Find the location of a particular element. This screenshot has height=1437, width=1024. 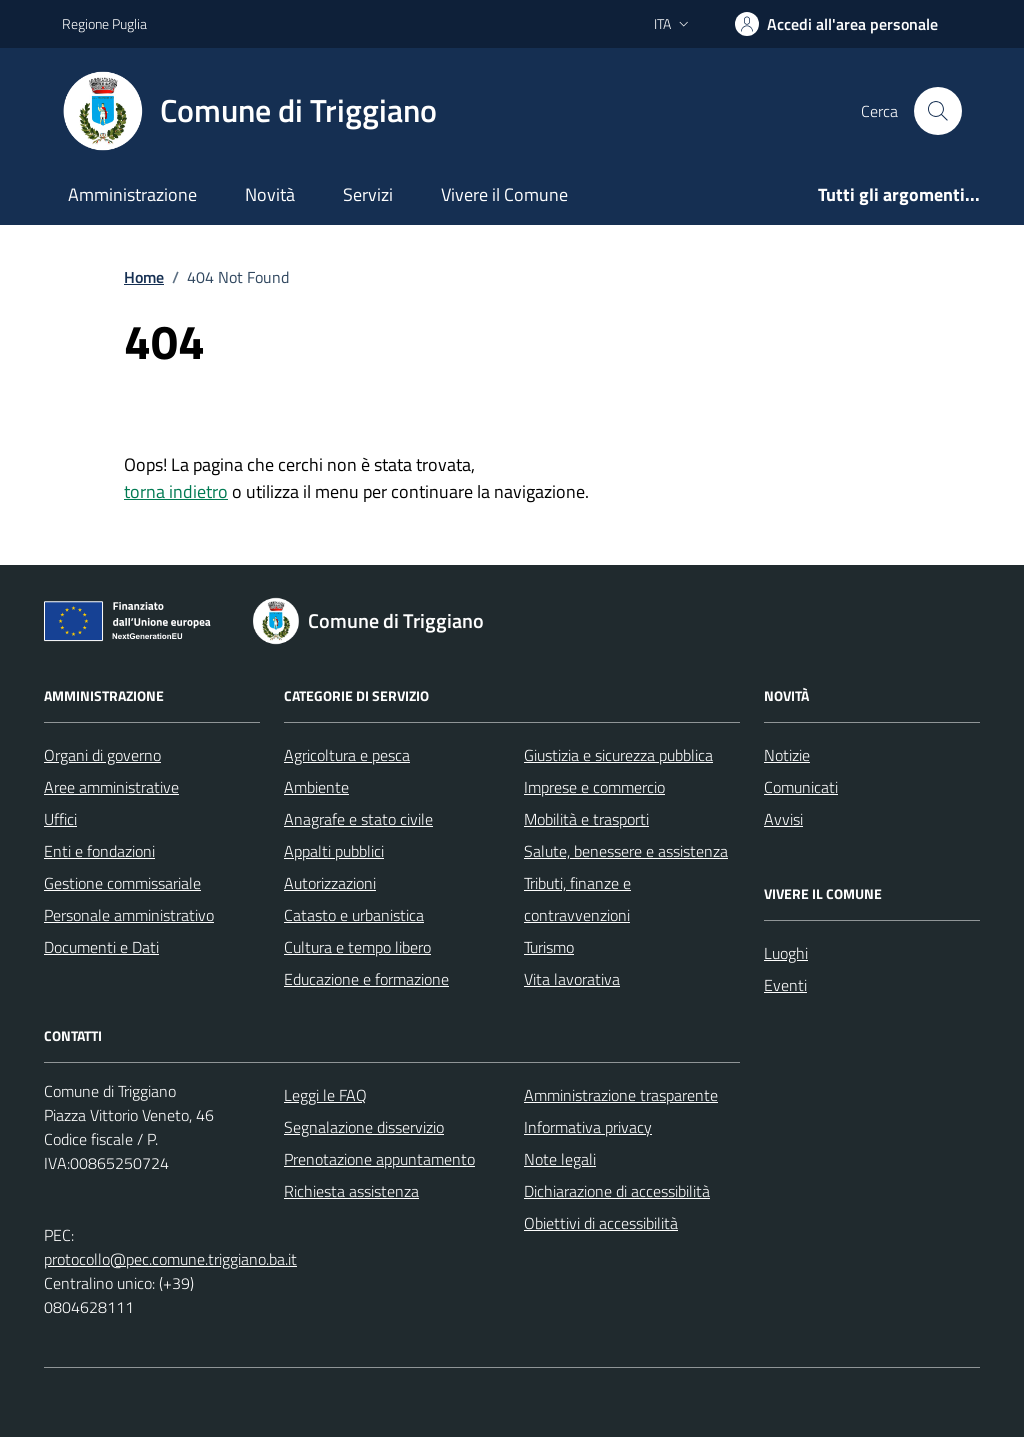

Uffici is located at coordinates (60, 819).